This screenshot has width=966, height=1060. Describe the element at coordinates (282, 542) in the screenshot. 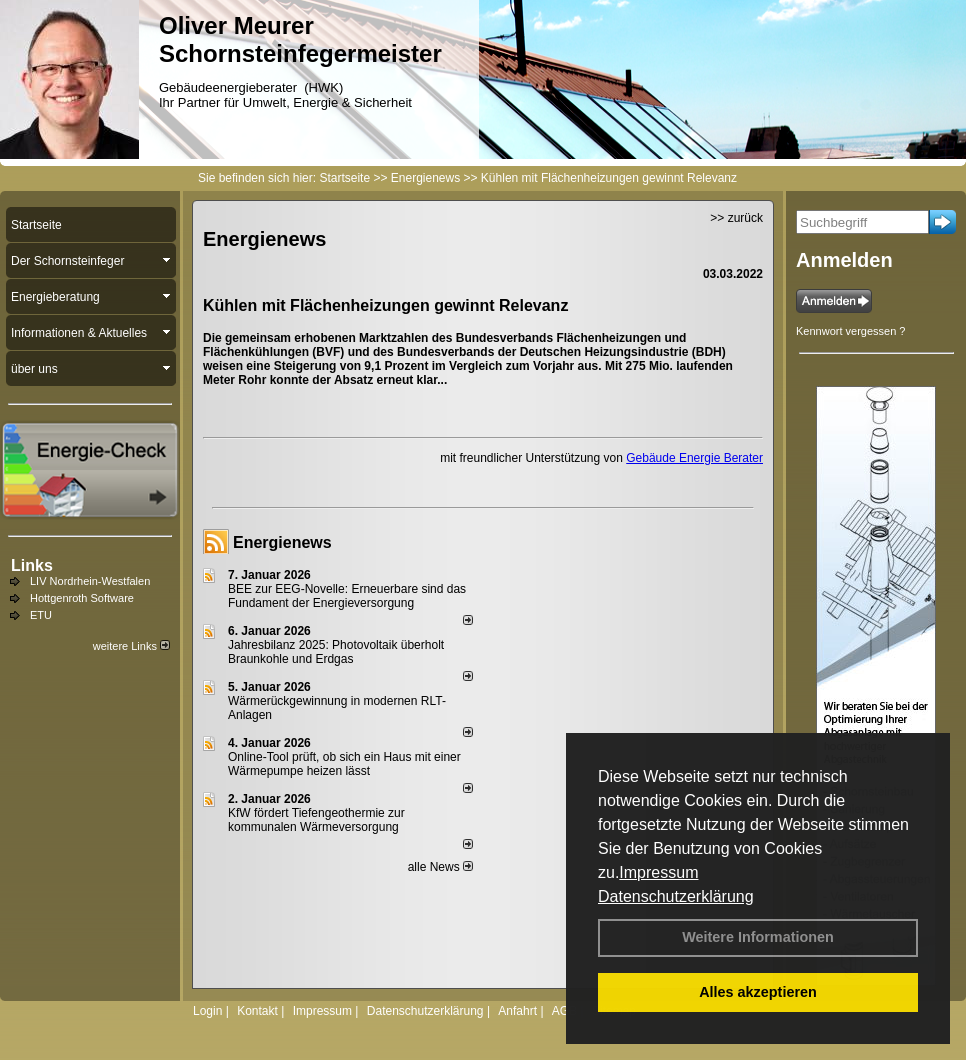

I see `Energienews` at that location.